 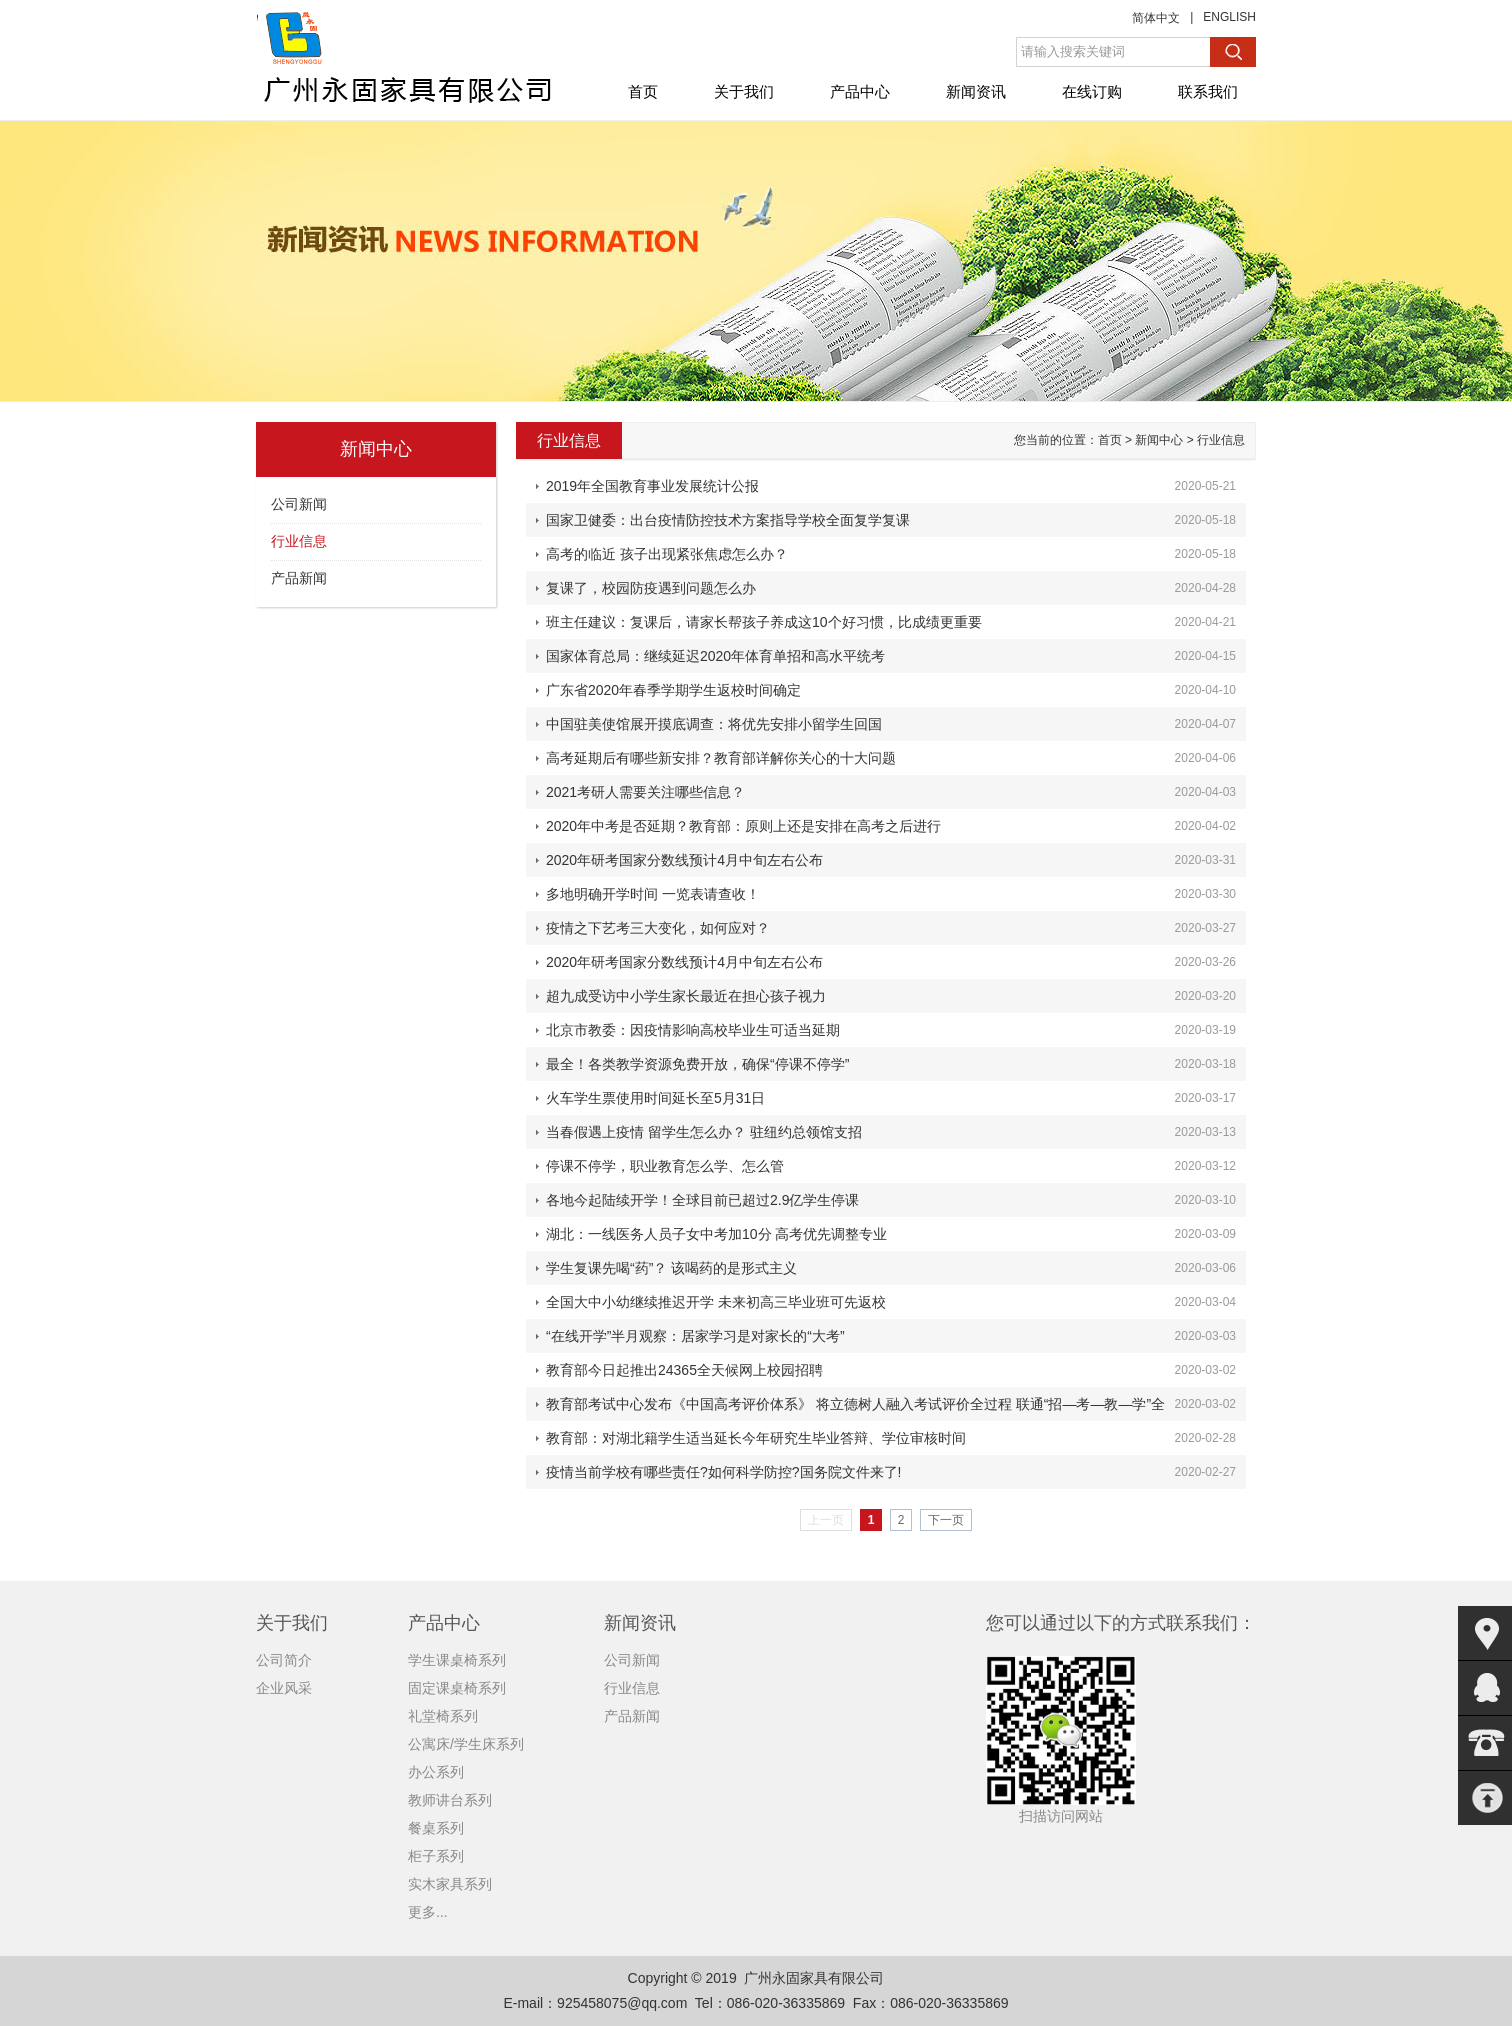 What do you see at coordinates (299, 504) in the screenshot?
I see `公司新闻` at bounding box center [299, 504].